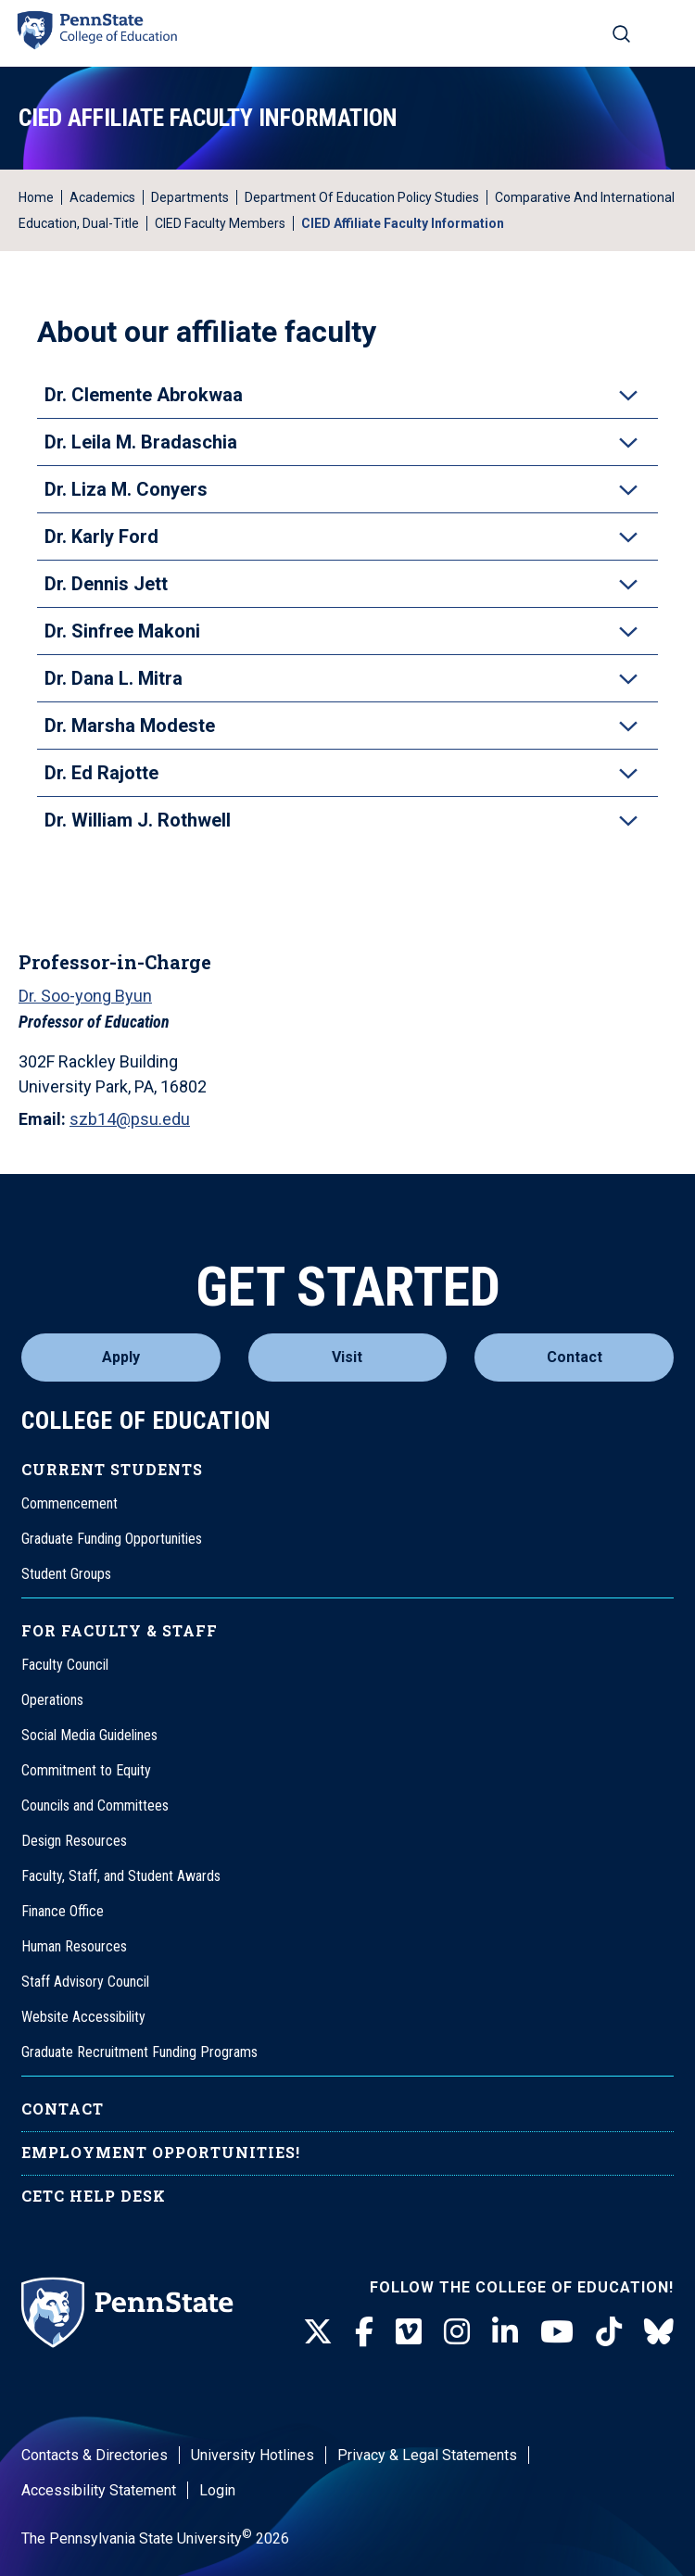 This screenshot has width=695, height=2576. I want to click on [Instagram], so click(457, 2332).